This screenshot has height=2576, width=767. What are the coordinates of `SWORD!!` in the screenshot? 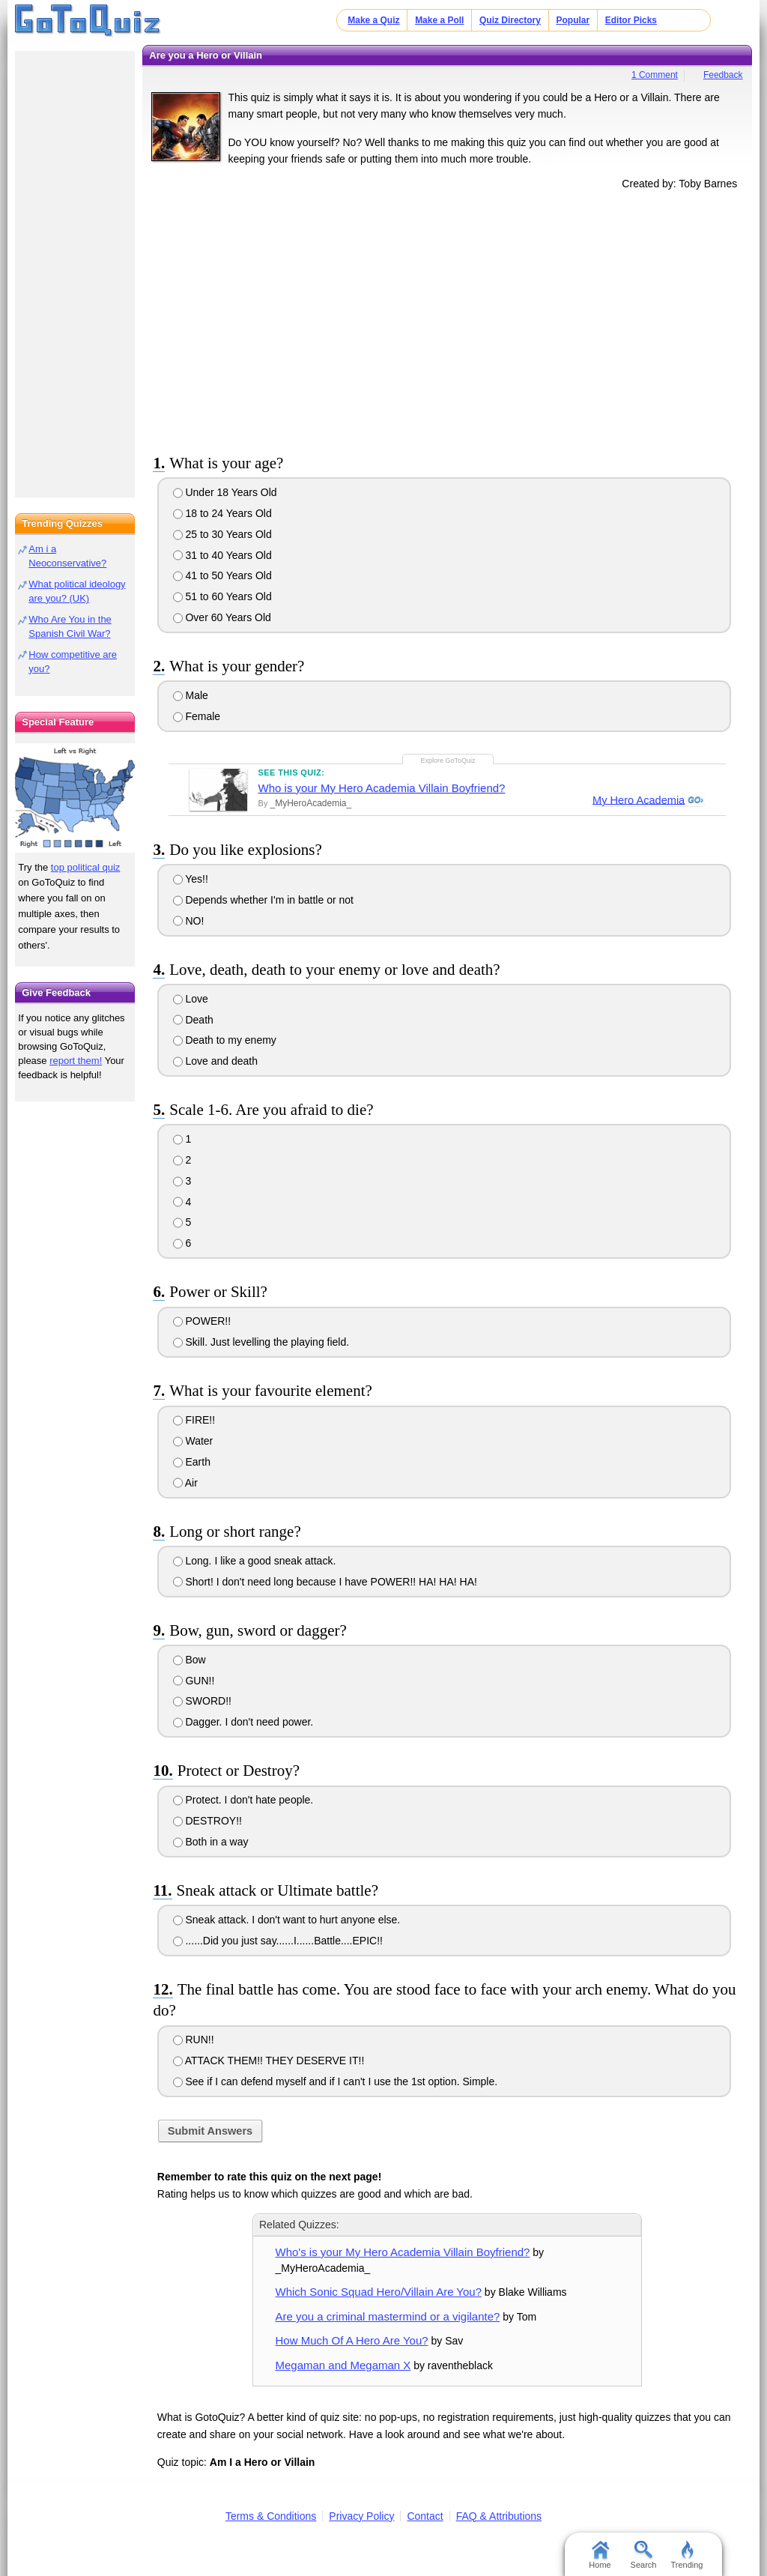 It's located at (202, 1701).